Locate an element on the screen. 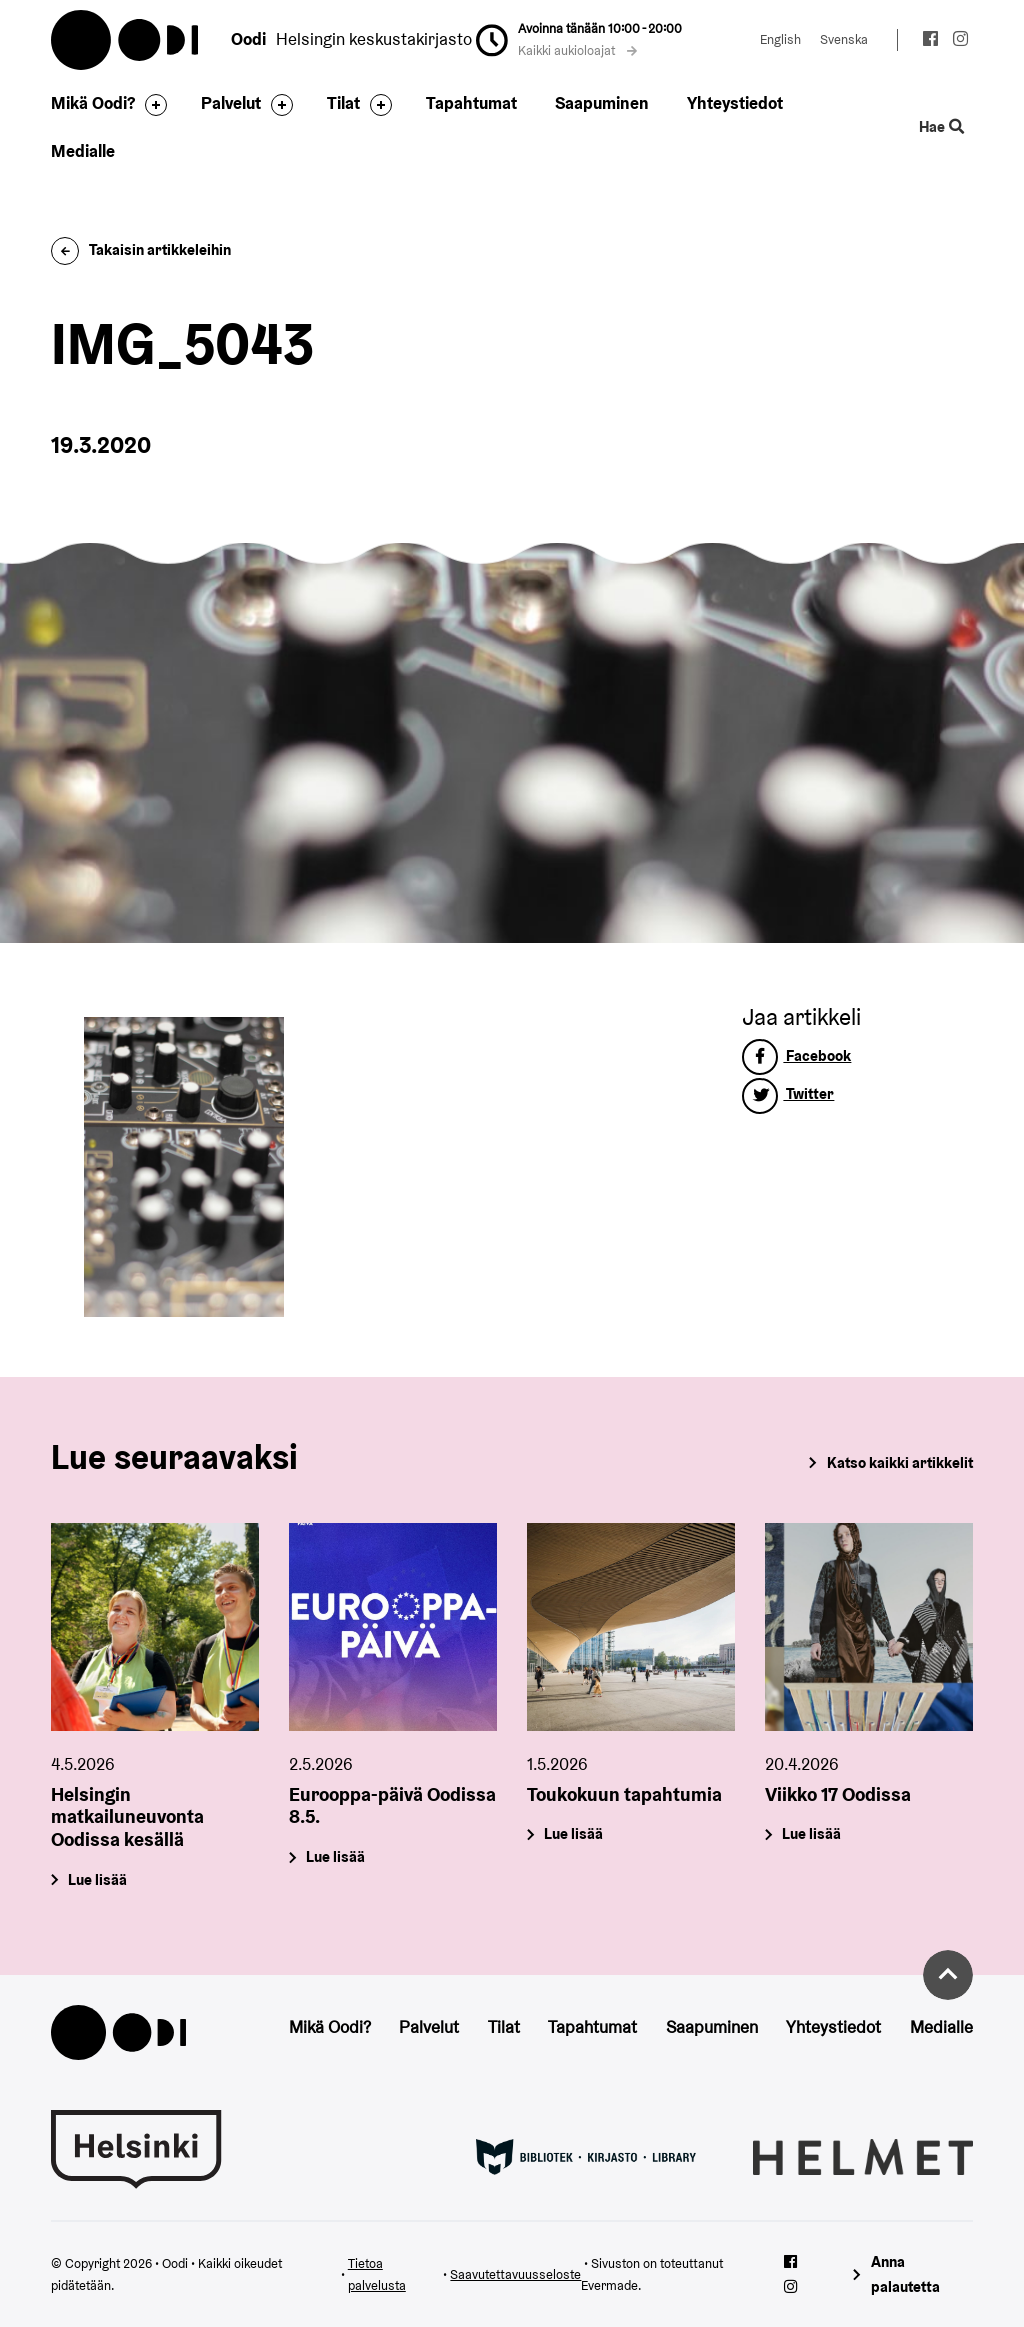 The image size is (1024, 2327). Takaisin artikkeleihin is located at coordinates (141, 249).